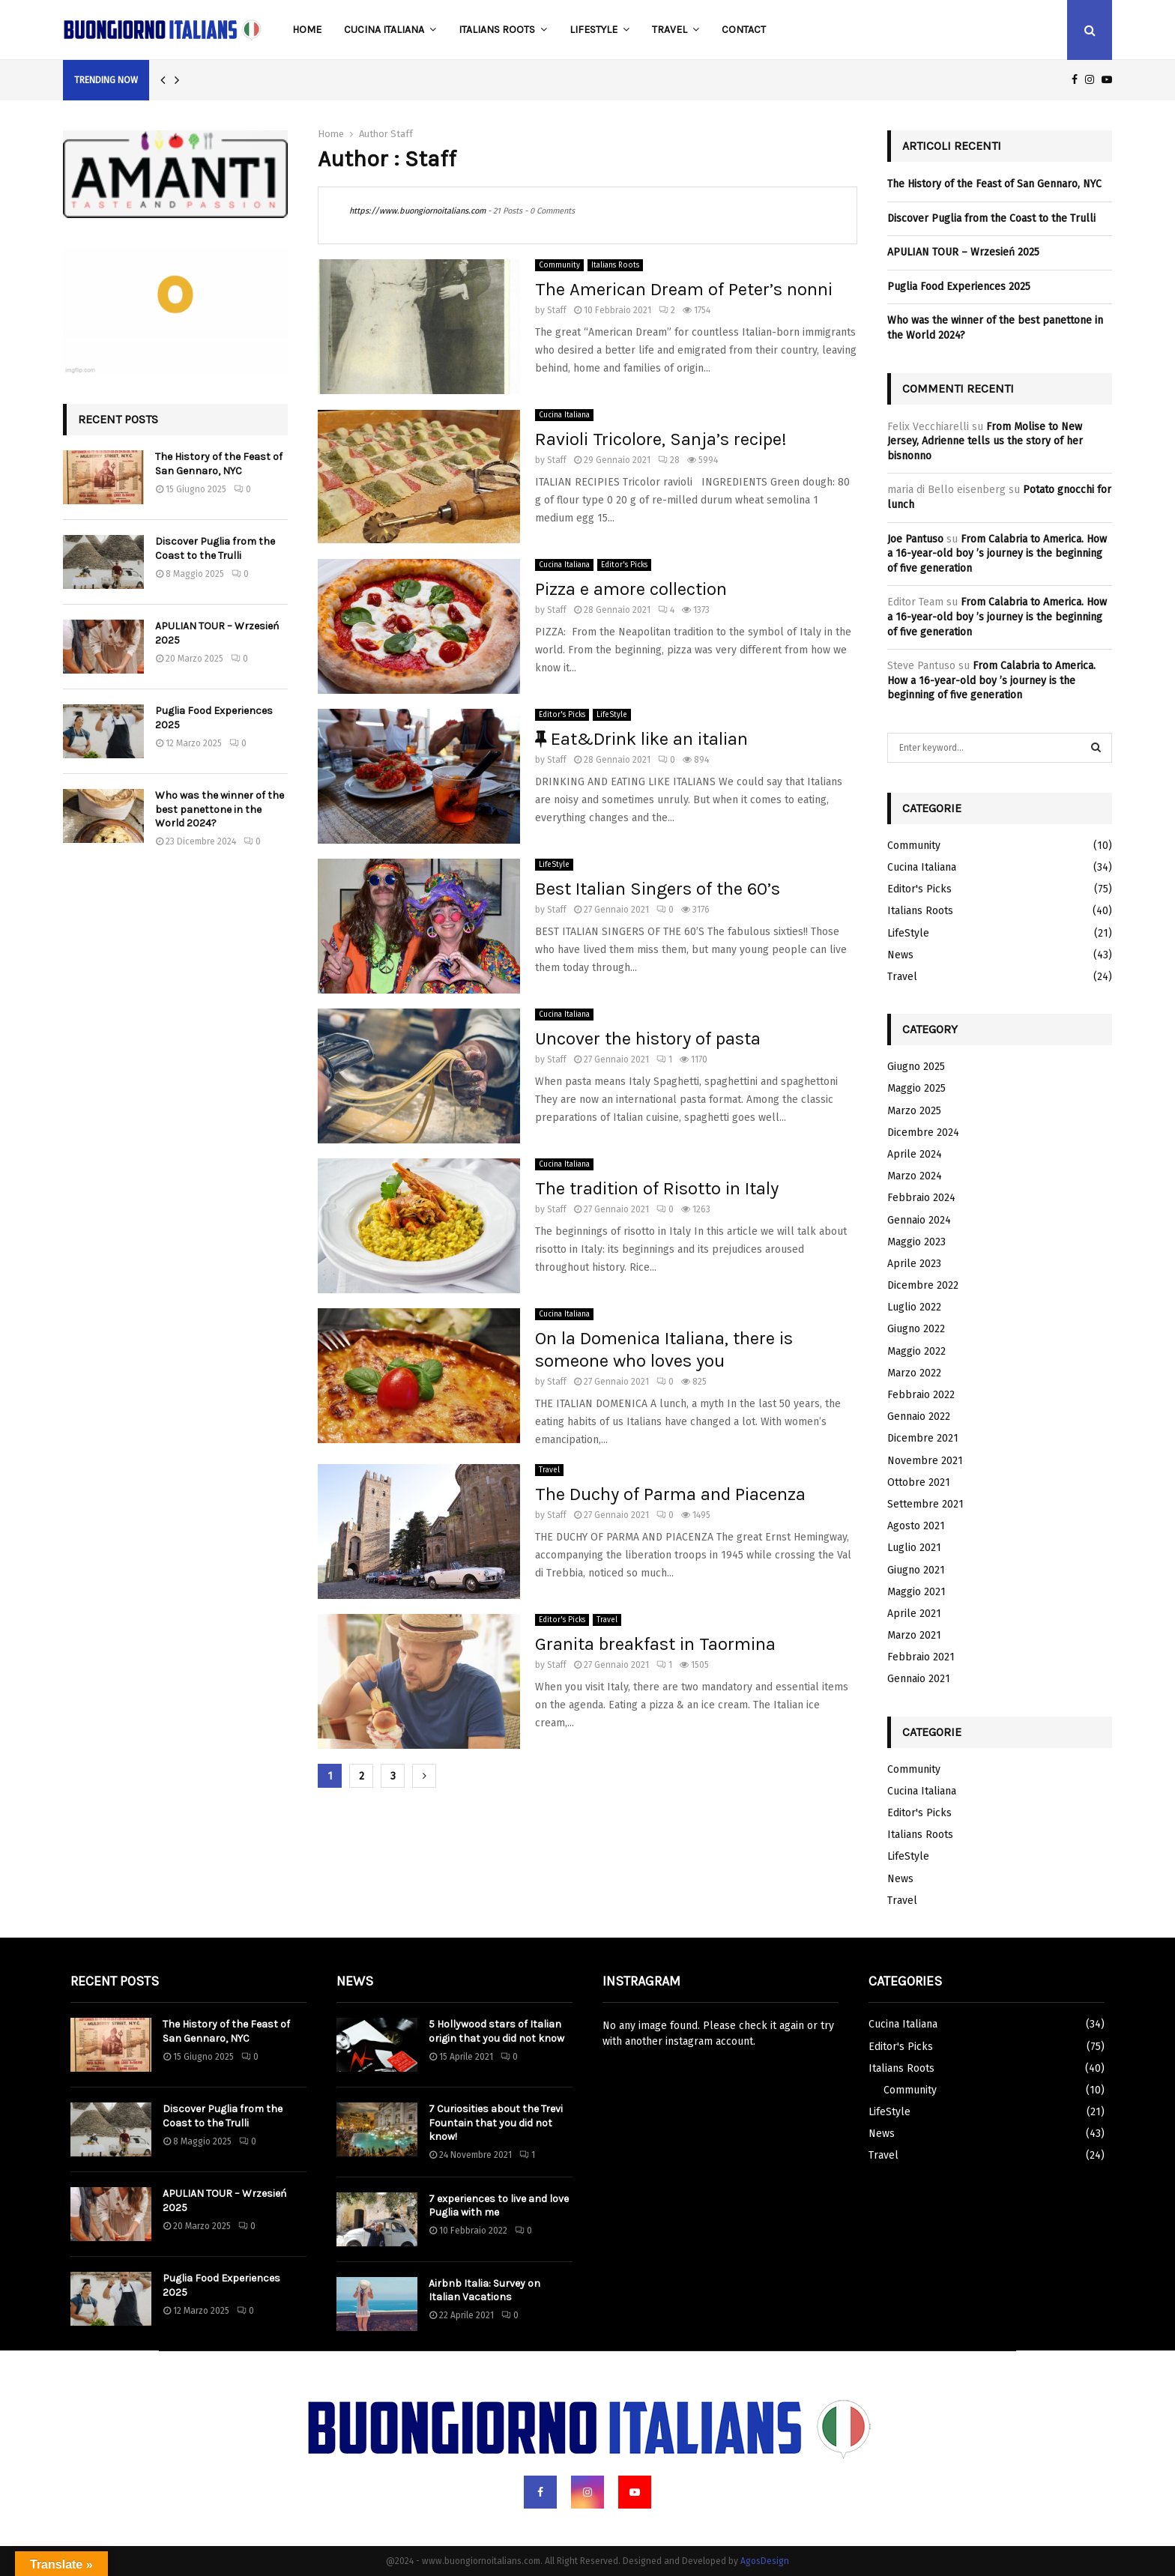 Image resolution: width=1175 pixels, height=2576 pixels. I want to click on Maggio 2023, so click(916, 1242).